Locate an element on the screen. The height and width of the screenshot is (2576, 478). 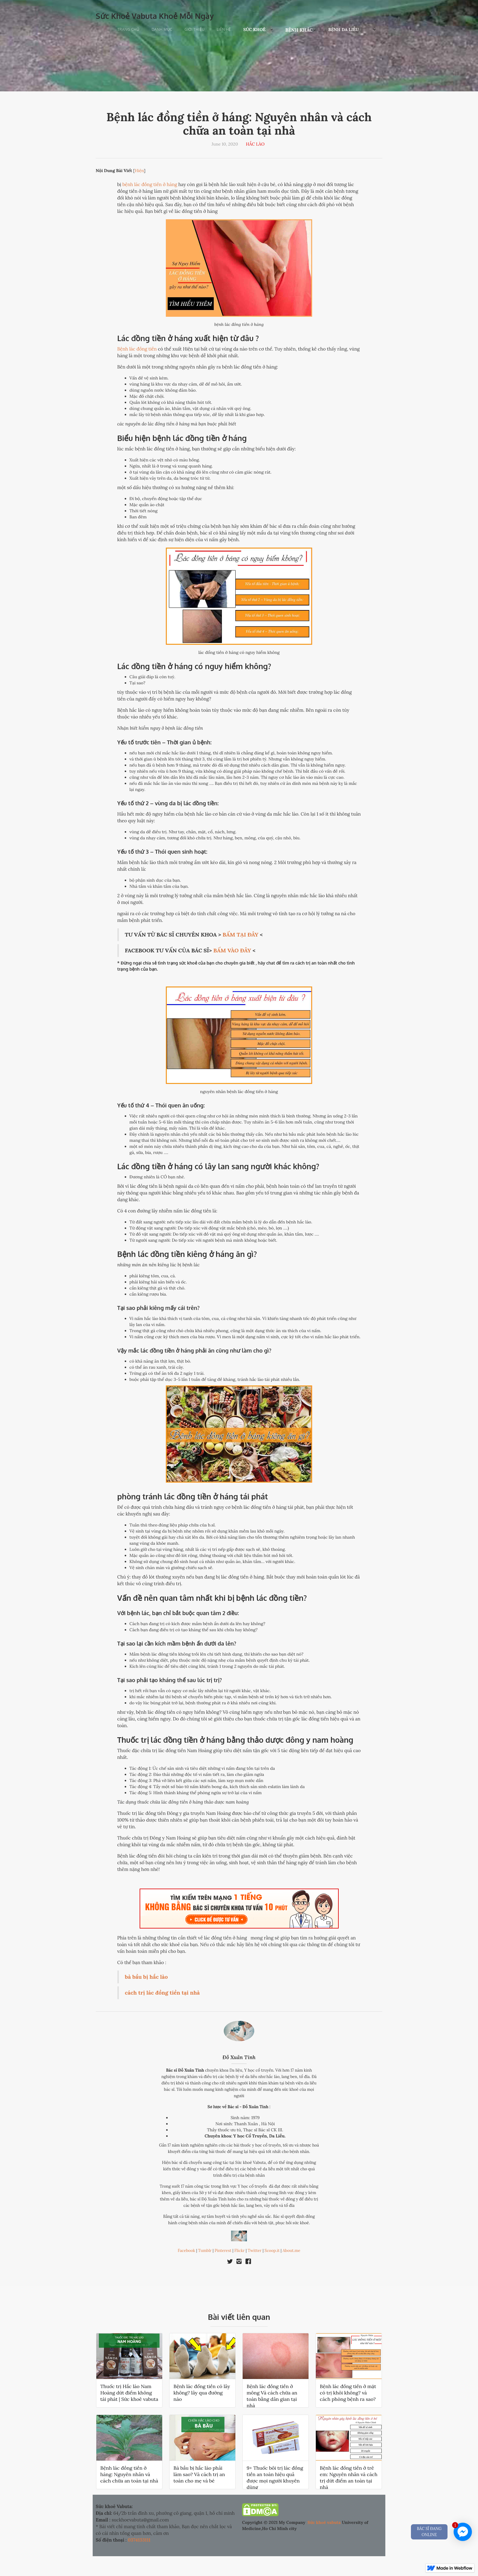
Flickr is located at coordinates (239, 2250).